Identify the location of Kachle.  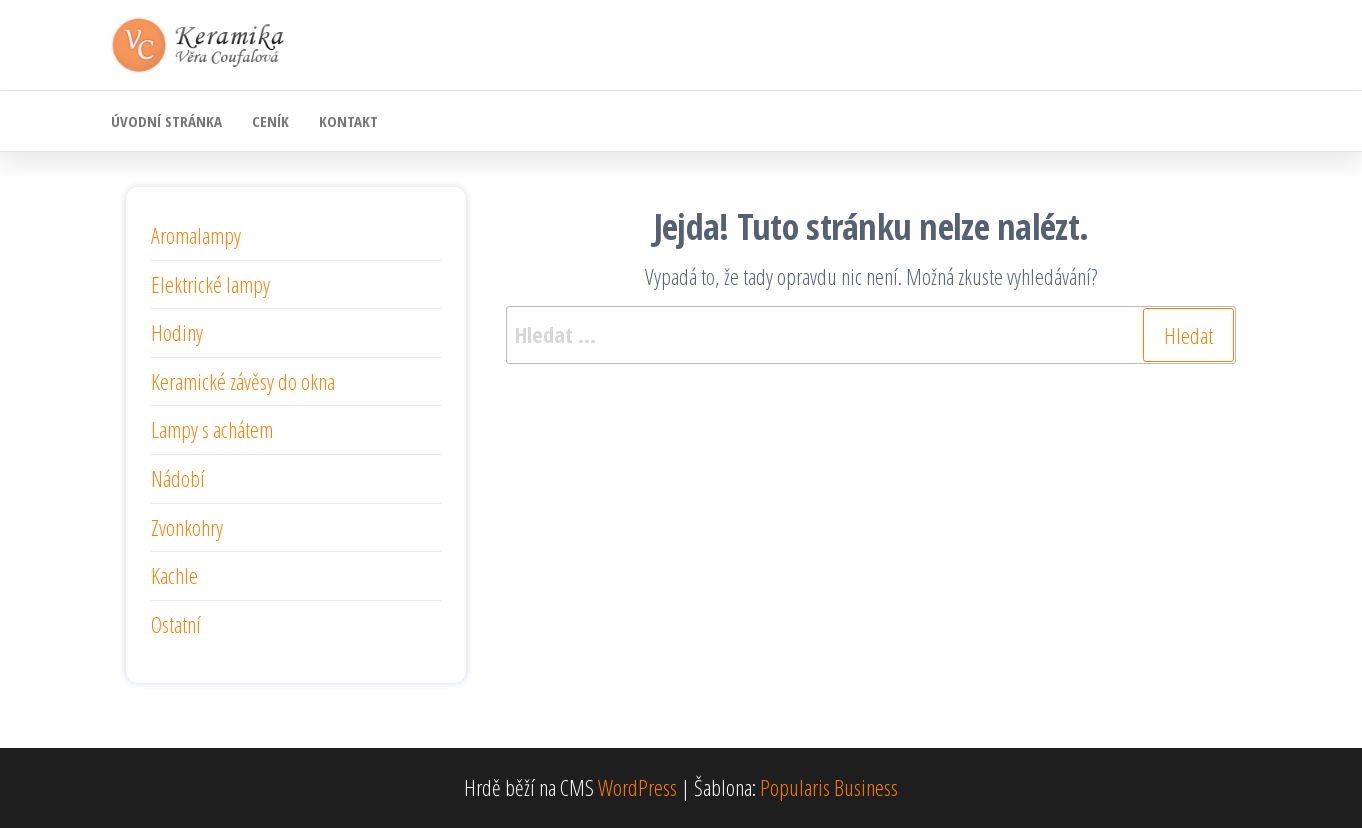
(174, 575).